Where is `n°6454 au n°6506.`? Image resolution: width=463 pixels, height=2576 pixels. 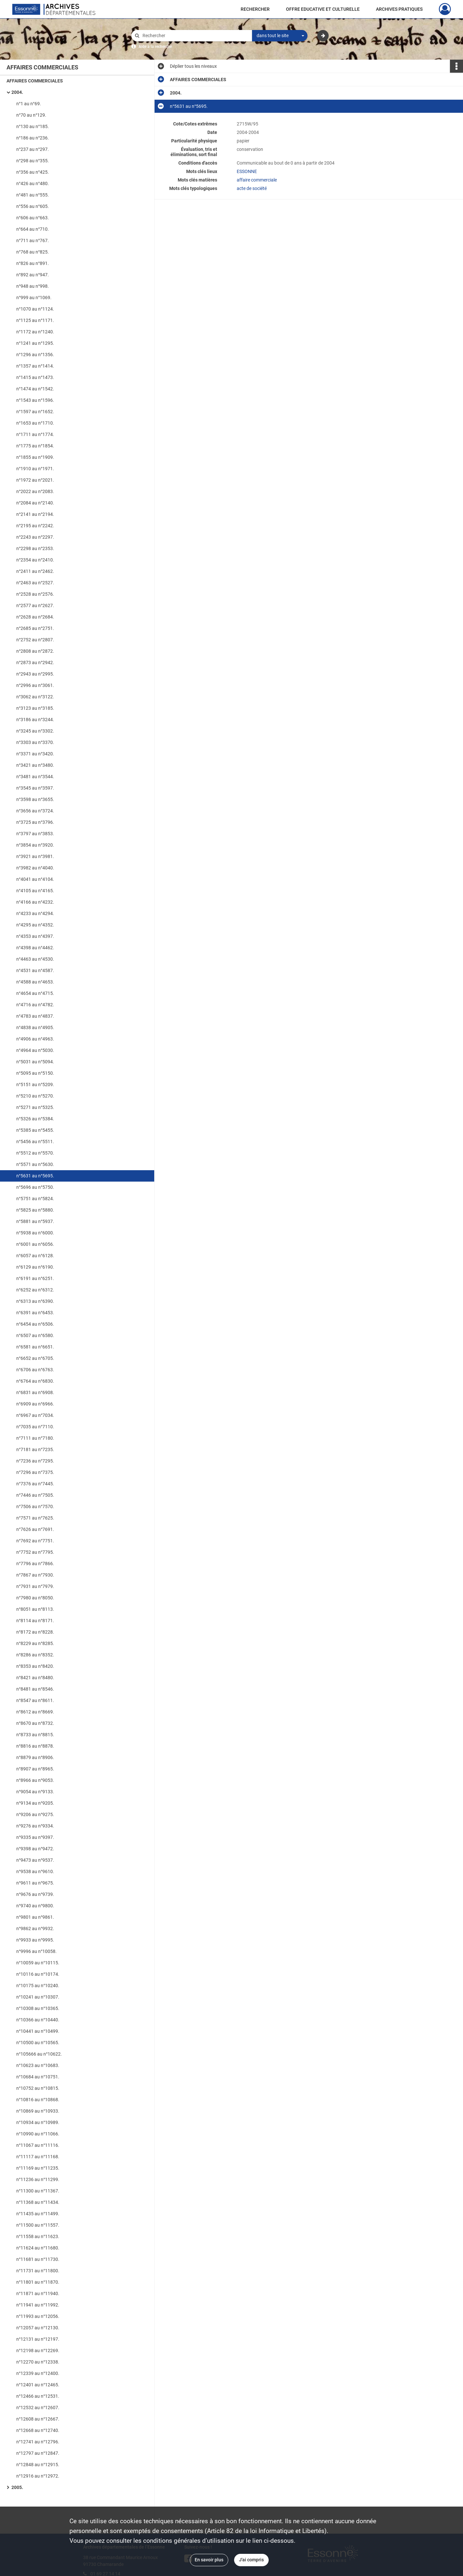 n°6454 au n°6506. is located at coordinates (35, 1324).